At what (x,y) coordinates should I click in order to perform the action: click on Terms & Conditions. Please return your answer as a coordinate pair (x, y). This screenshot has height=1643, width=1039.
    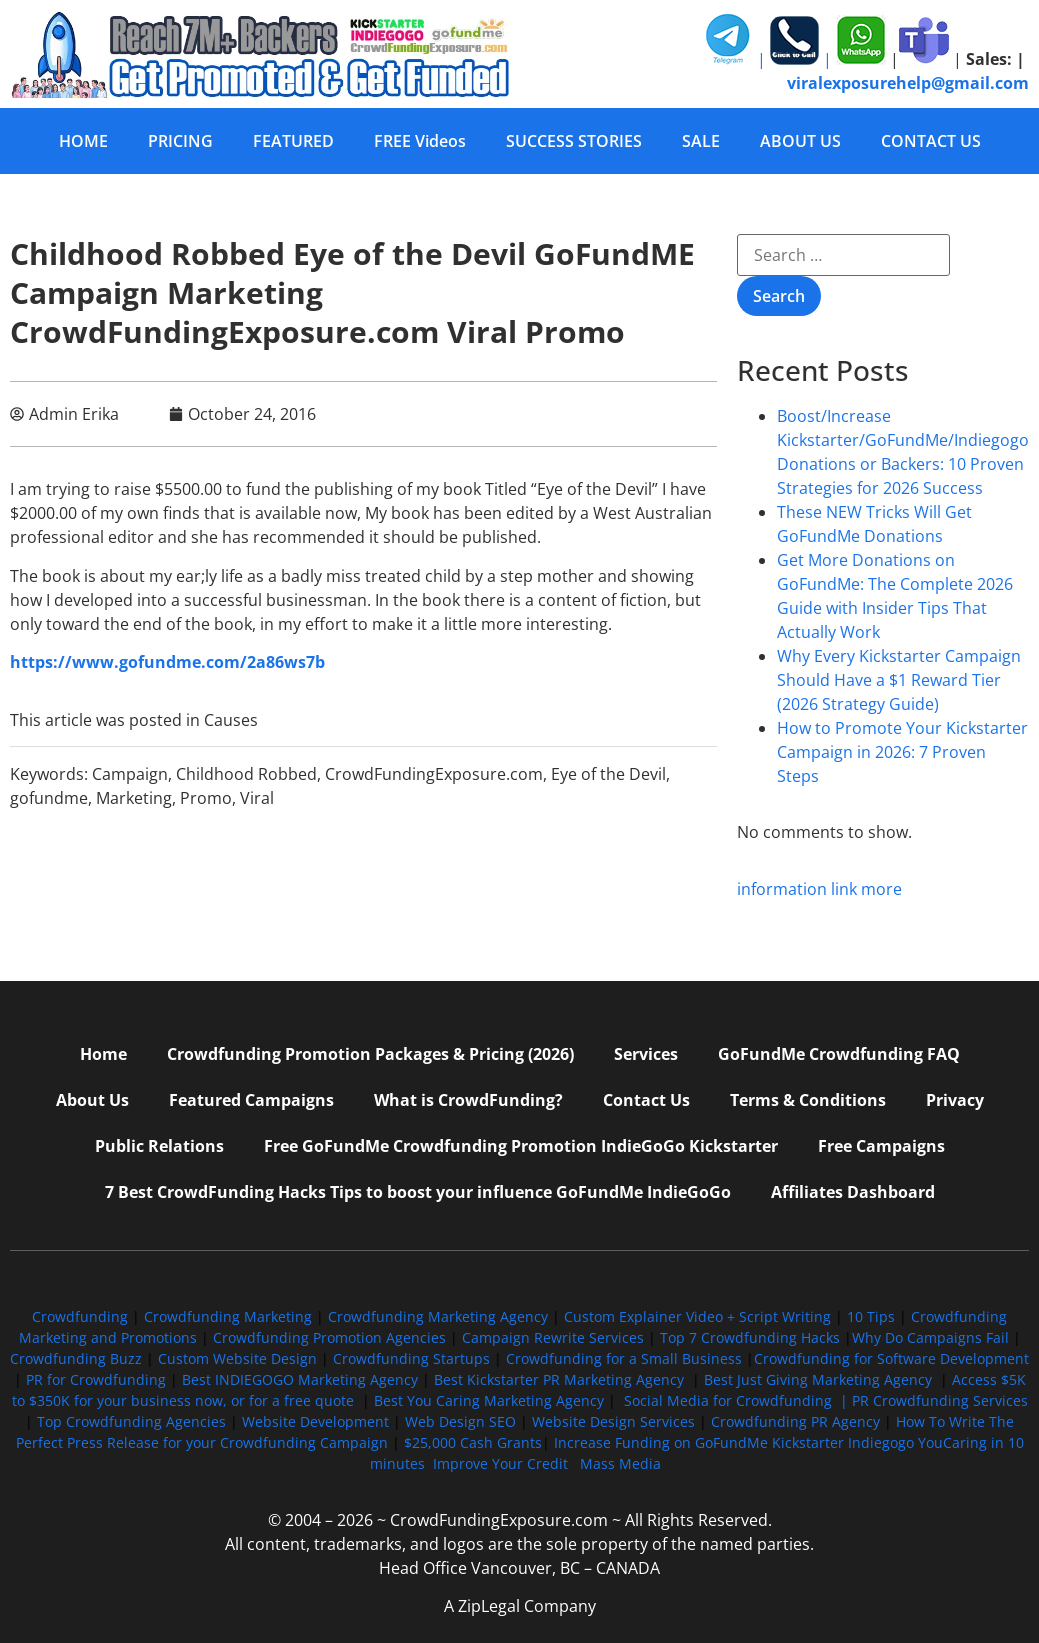
    Looking at the image, I should click on (808, 1100).